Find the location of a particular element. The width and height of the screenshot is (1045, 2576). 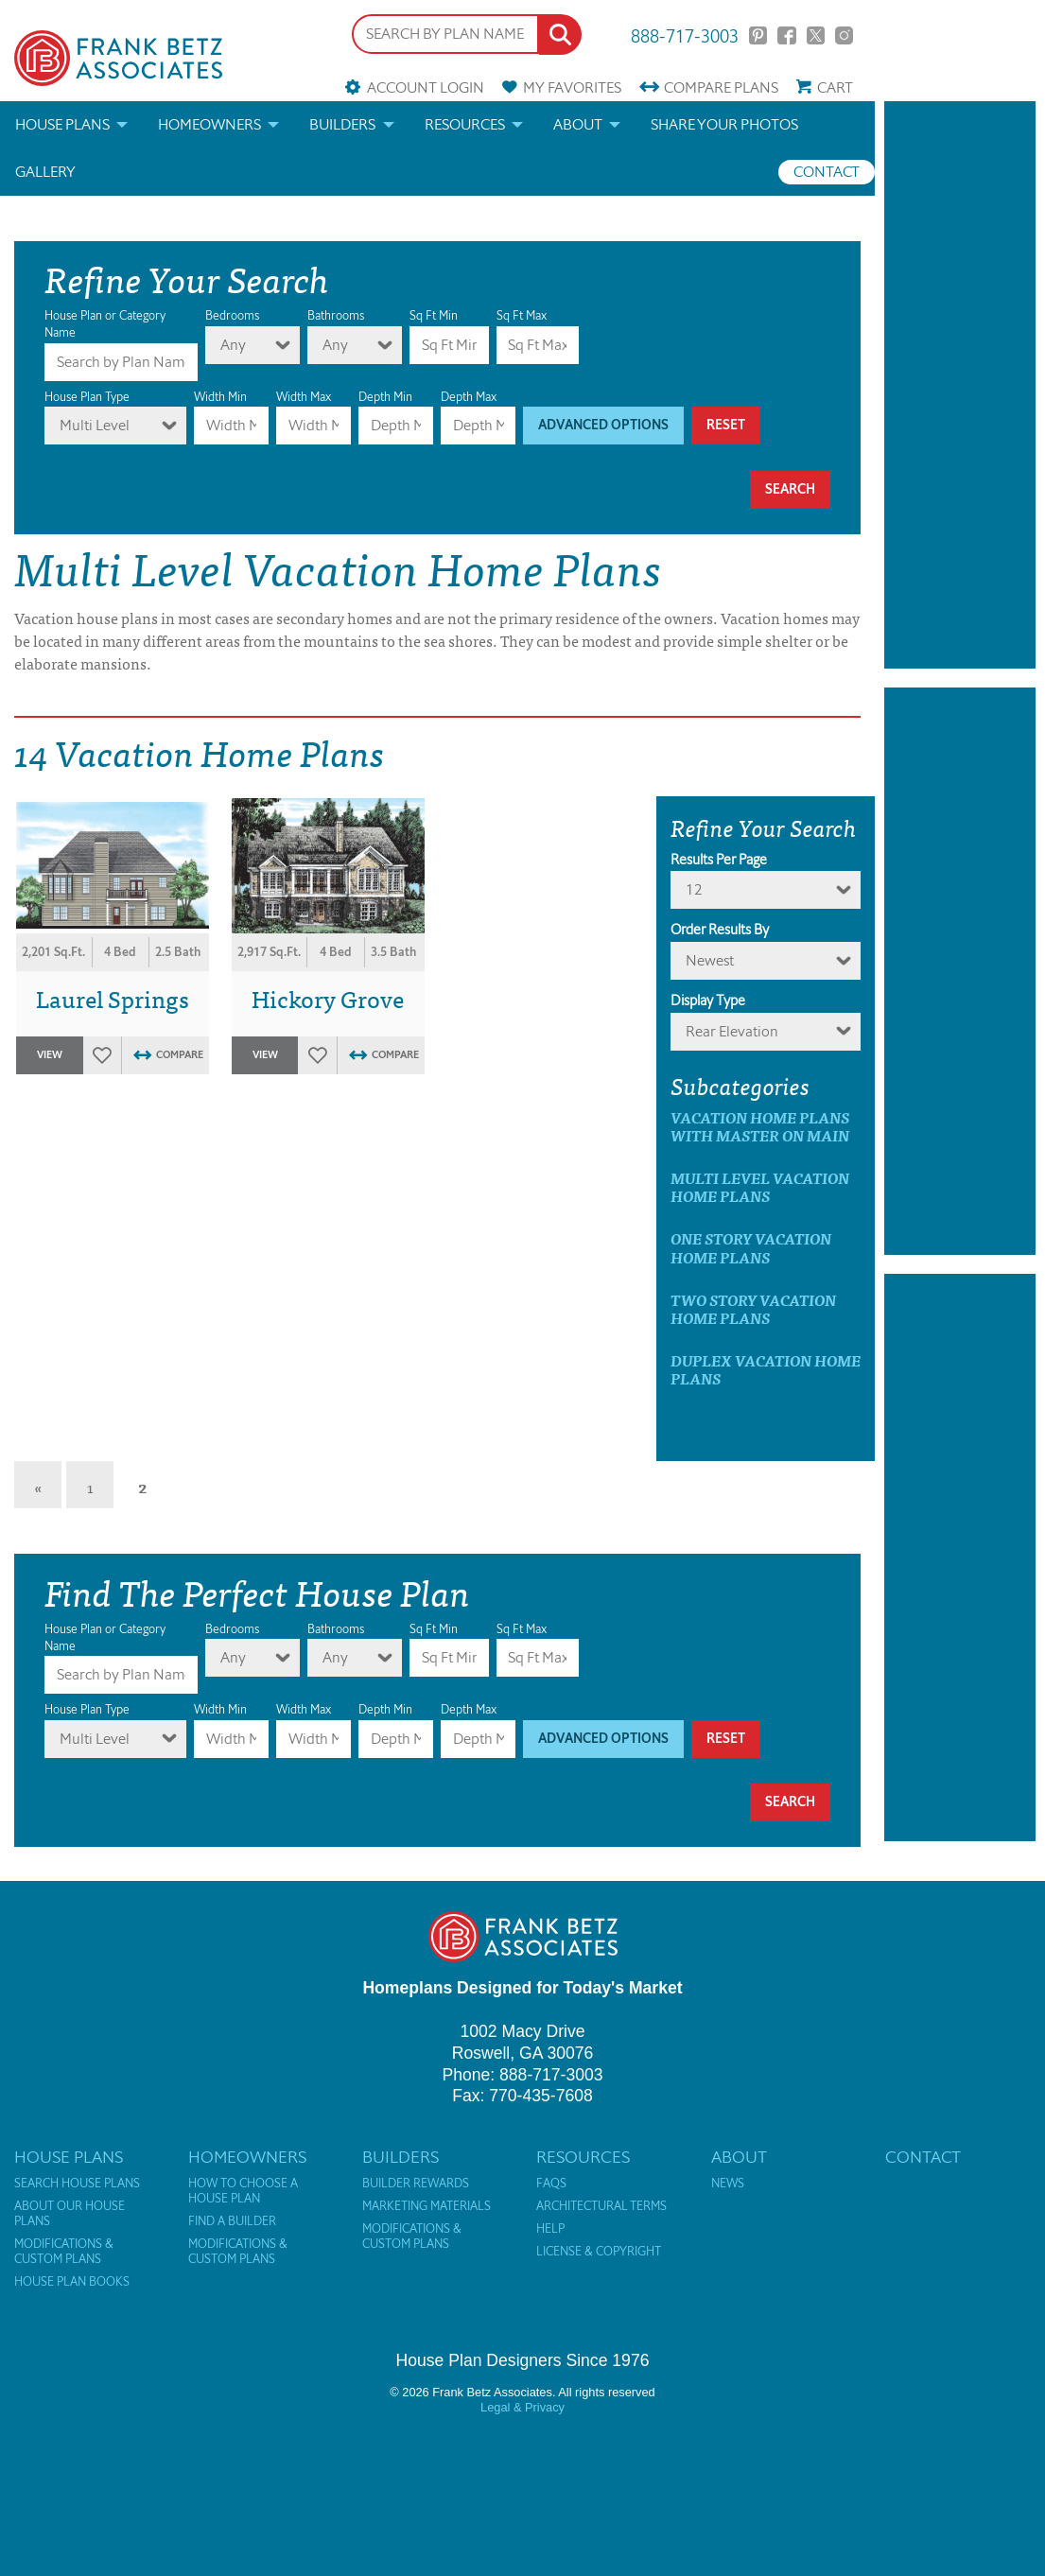

Results Per Page is located at coordinates (719, 859).